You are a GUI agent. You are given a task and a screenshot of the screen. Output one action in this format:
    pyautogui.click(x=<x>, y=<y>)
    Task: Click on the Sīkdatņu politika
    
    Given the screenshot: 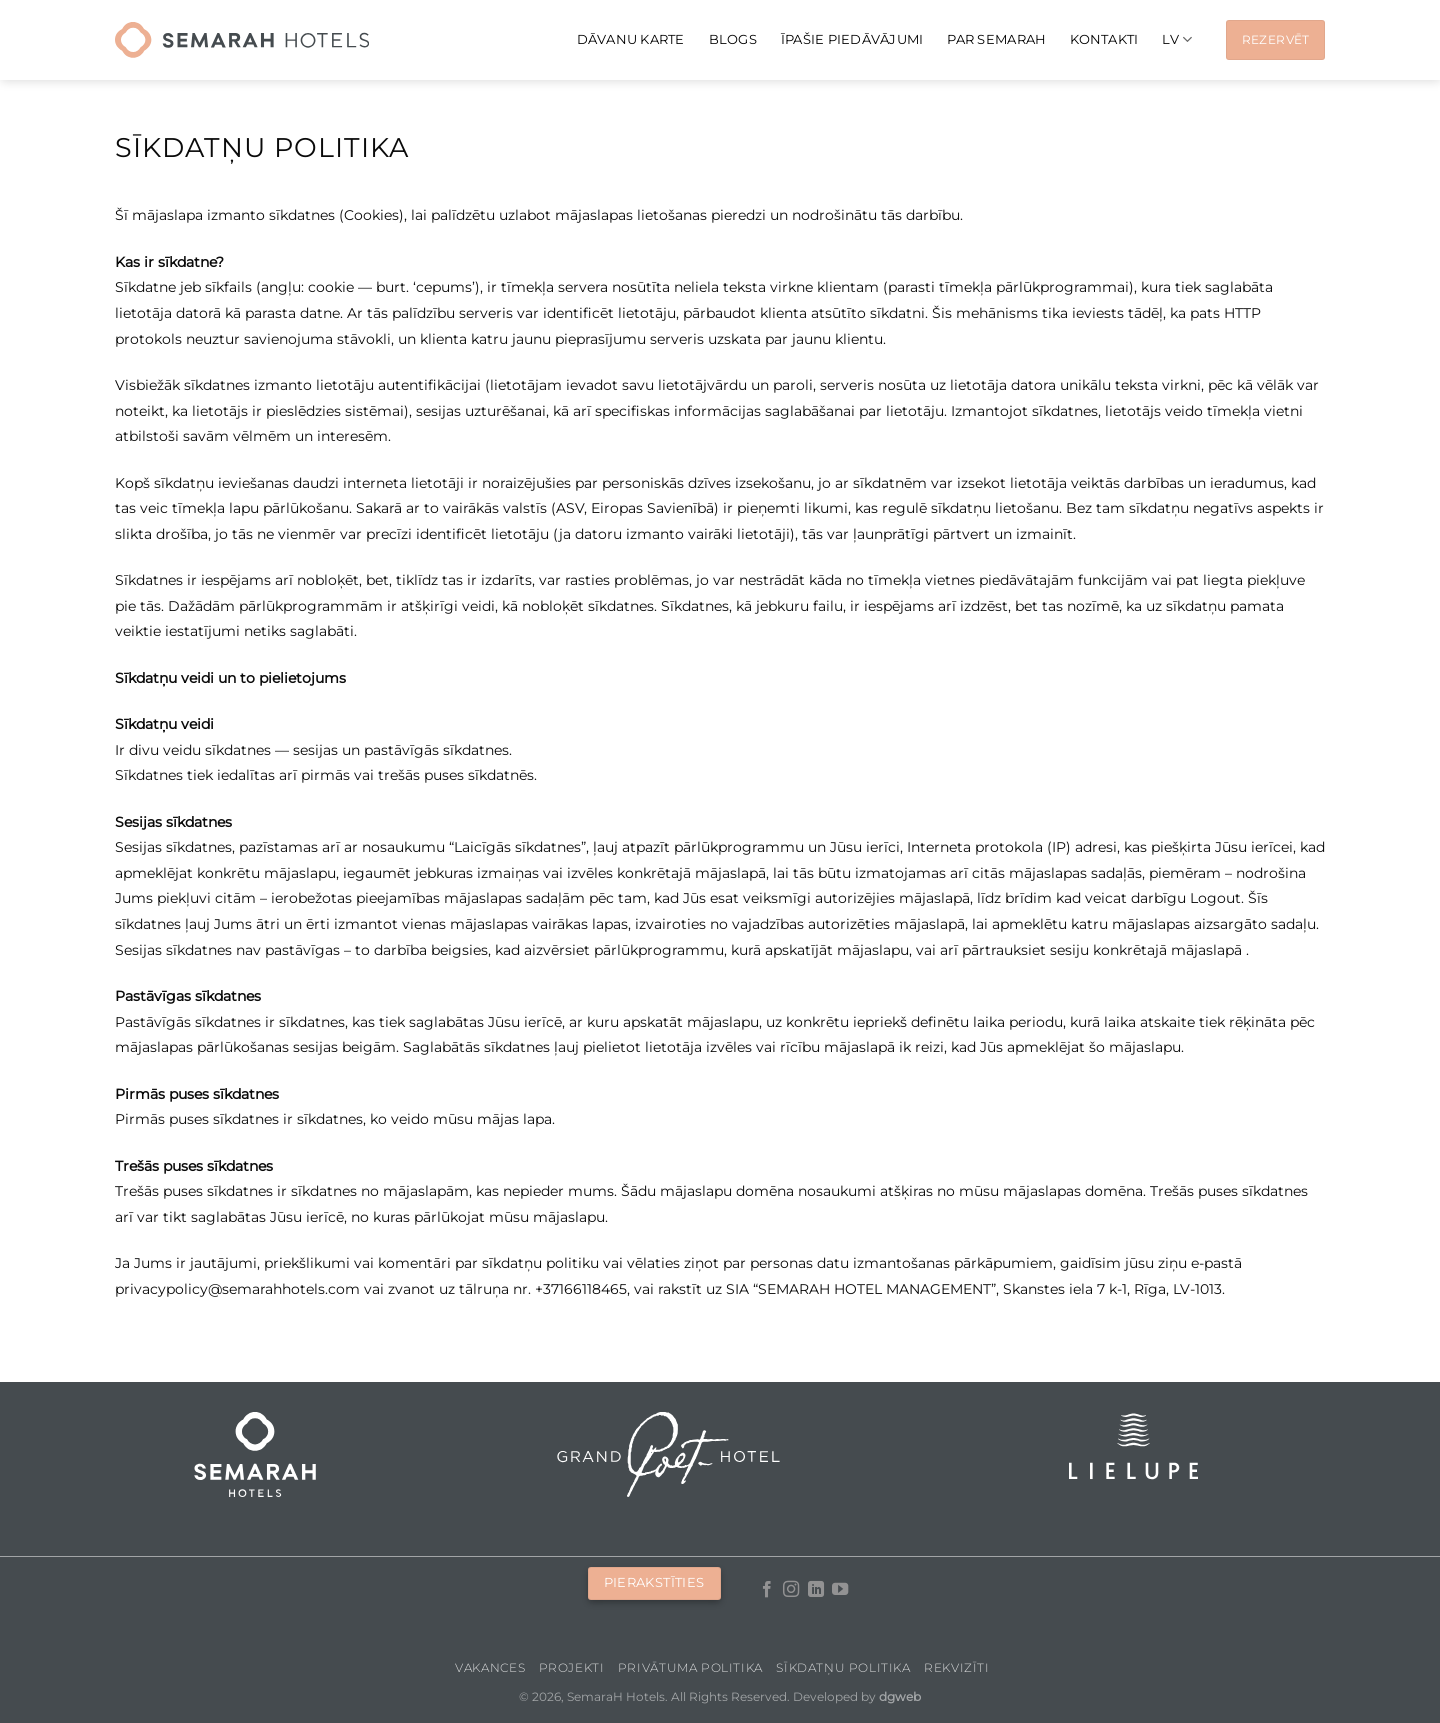 What is the action you would take?
    pyautogui.click(x=843, y=1667)
    